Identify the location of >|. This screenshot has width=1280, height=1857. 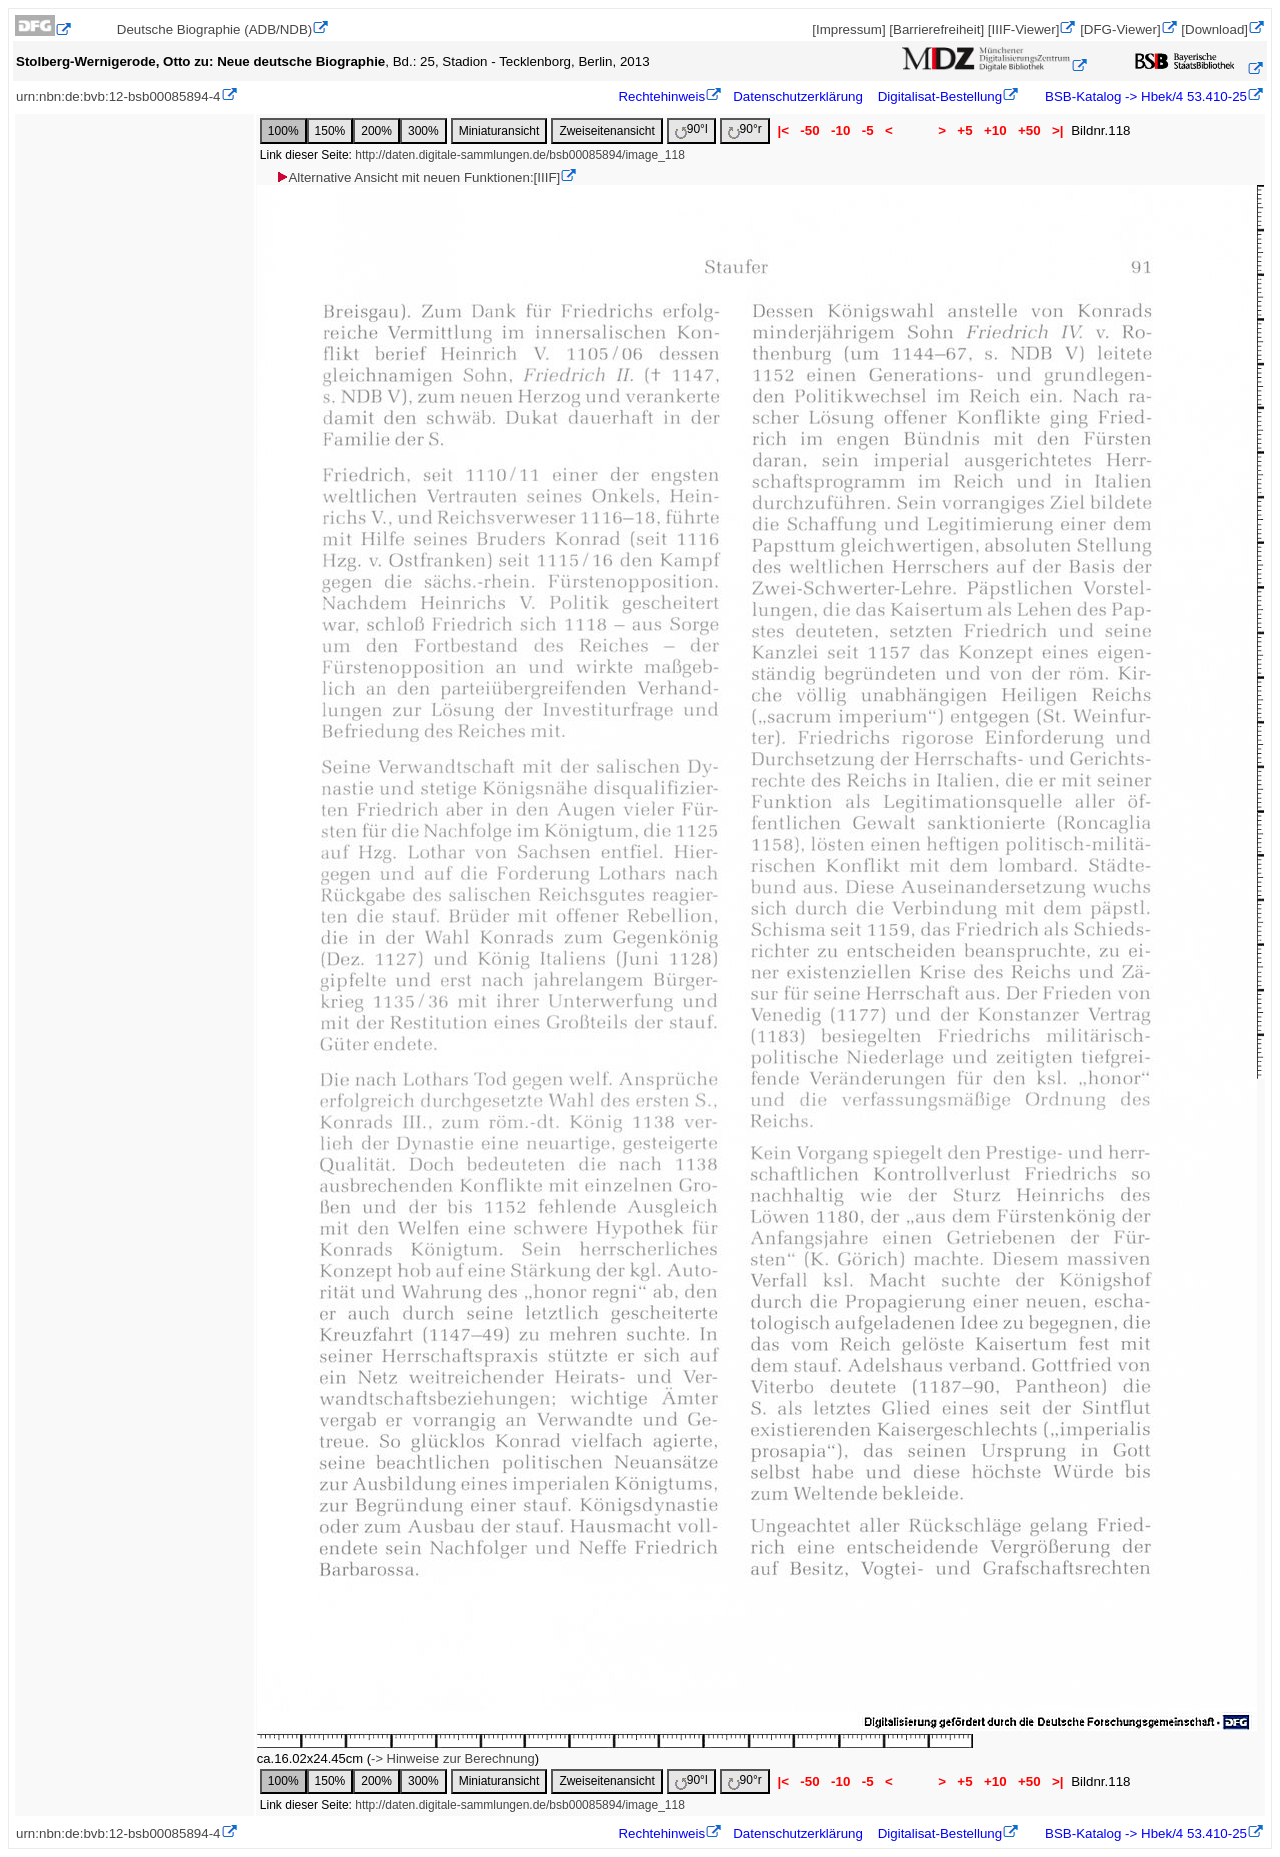
(1057, 130).